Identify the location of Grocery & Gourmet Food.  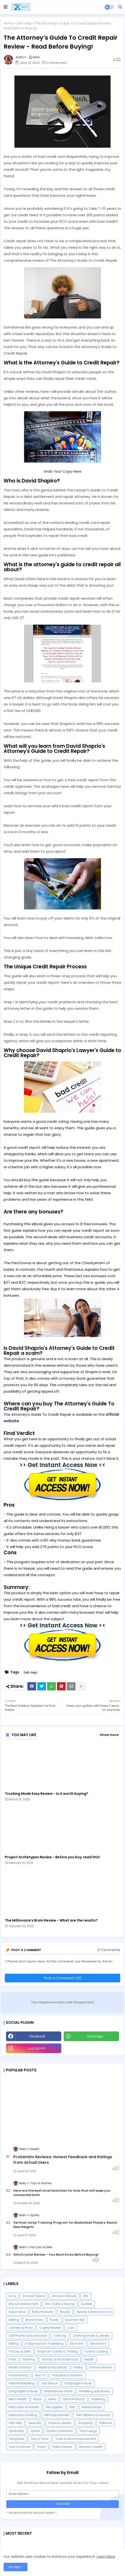
(60, 2359).